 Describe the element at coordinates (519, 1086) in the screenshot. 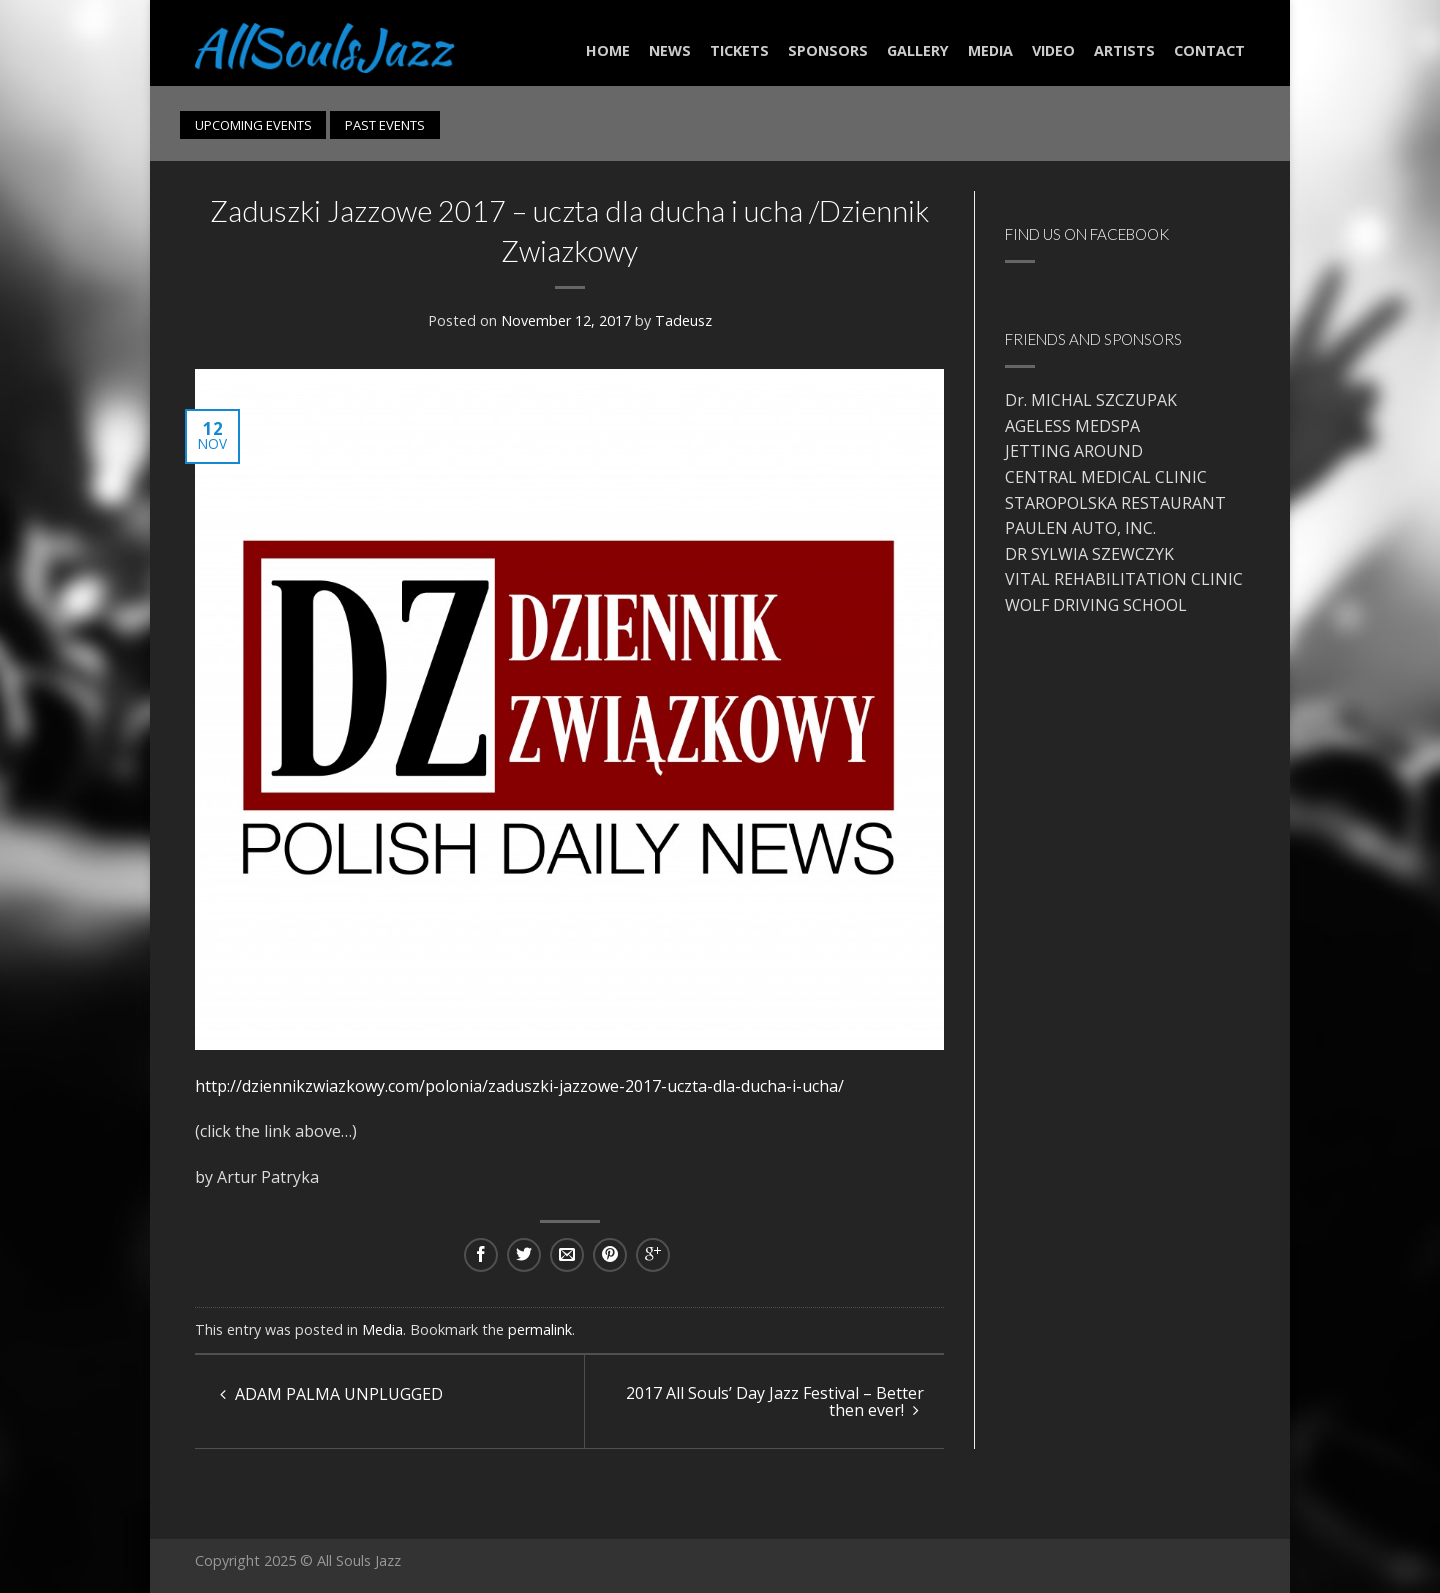

I see `http://dziennikzwiazkowy.com/polonia/zaduszki-jazzowe-2017-uczta-dla-ducha-i-ucha/` at that location.